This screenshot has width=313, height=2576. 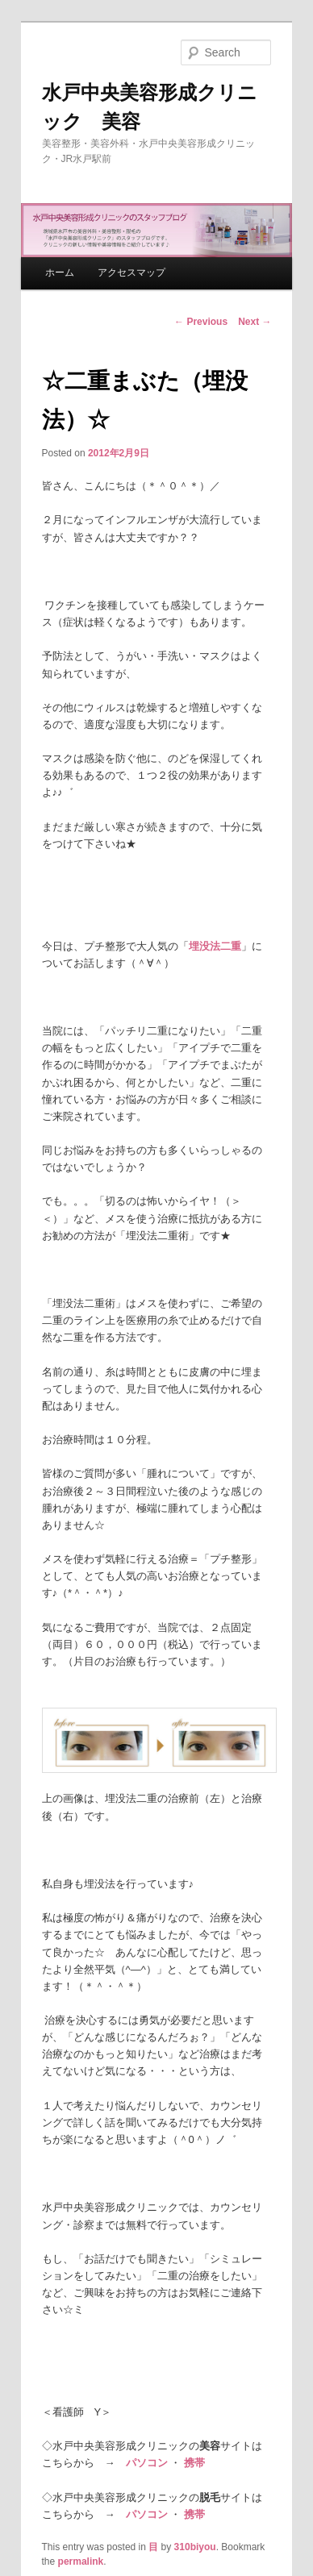 What do you see at coordinates (194, 2463) in the screenshot?
I see `携帯` at bounding box center [194, 2463].